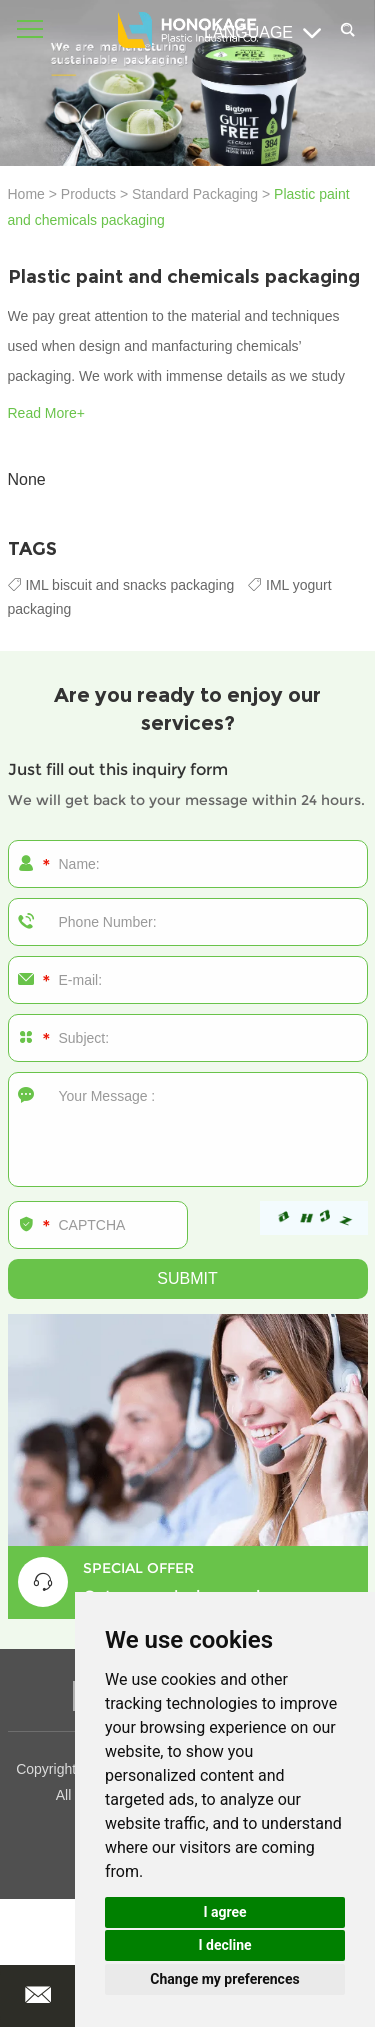 This screenshot has height=2027, width=375. What do you see at coordinates (224, 1912) in the screenshot?
I see `I agree [button]` at bounding box center [224, 1912].